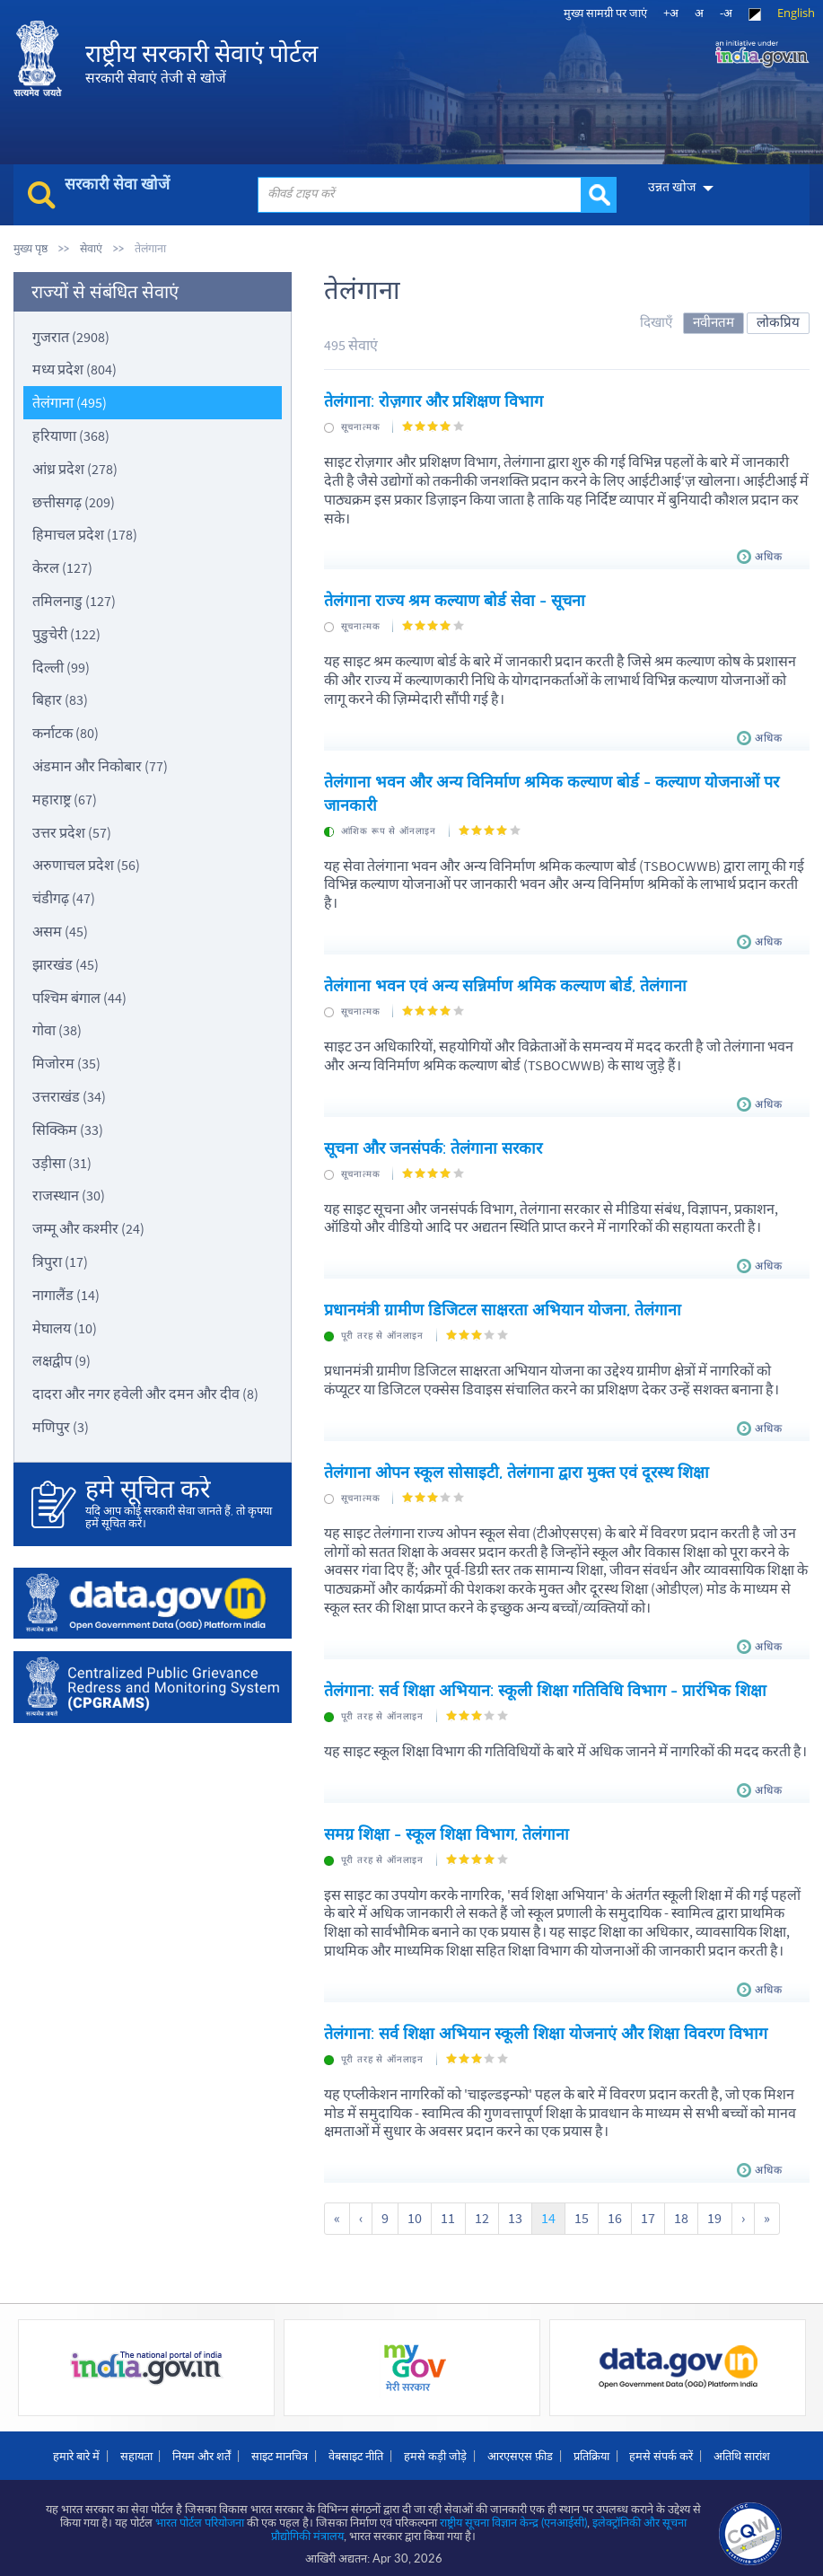 Image resolution: width=823 pixels, height=2576 pixels. What do you see at coordinates (64, 799) in the screenshot?
I see `महाराष्ट्र (67)` at bounding box center [64, 799].